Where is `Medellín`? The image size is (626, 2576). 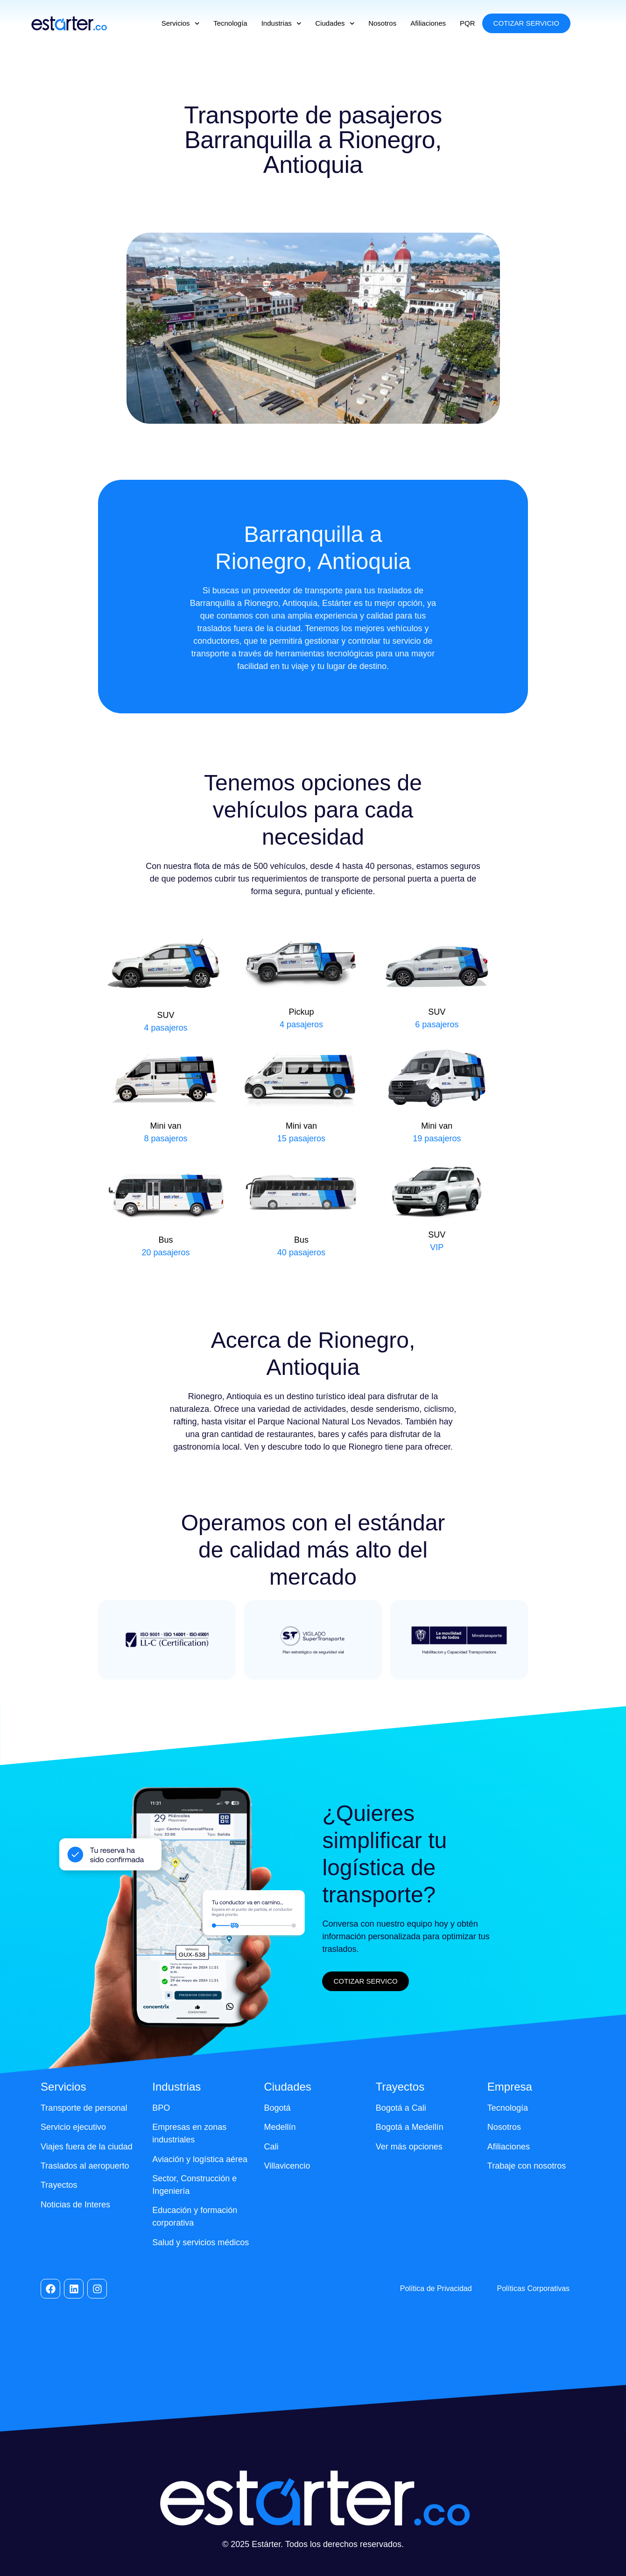 Medellín is located at coordinates (279, 2127).